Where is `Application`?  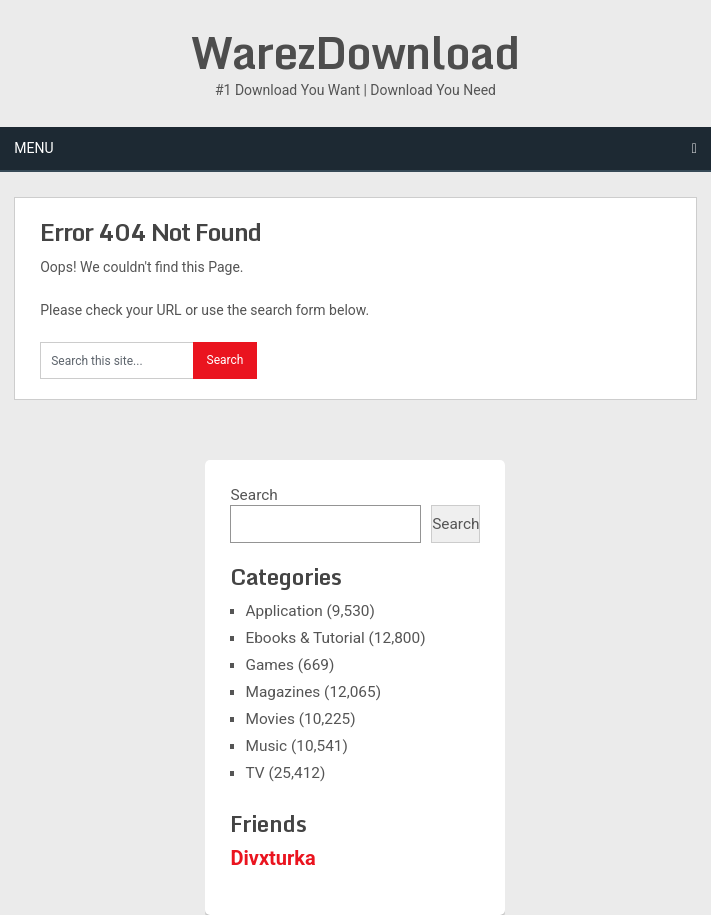 Application is located at coordinates (283, 611).